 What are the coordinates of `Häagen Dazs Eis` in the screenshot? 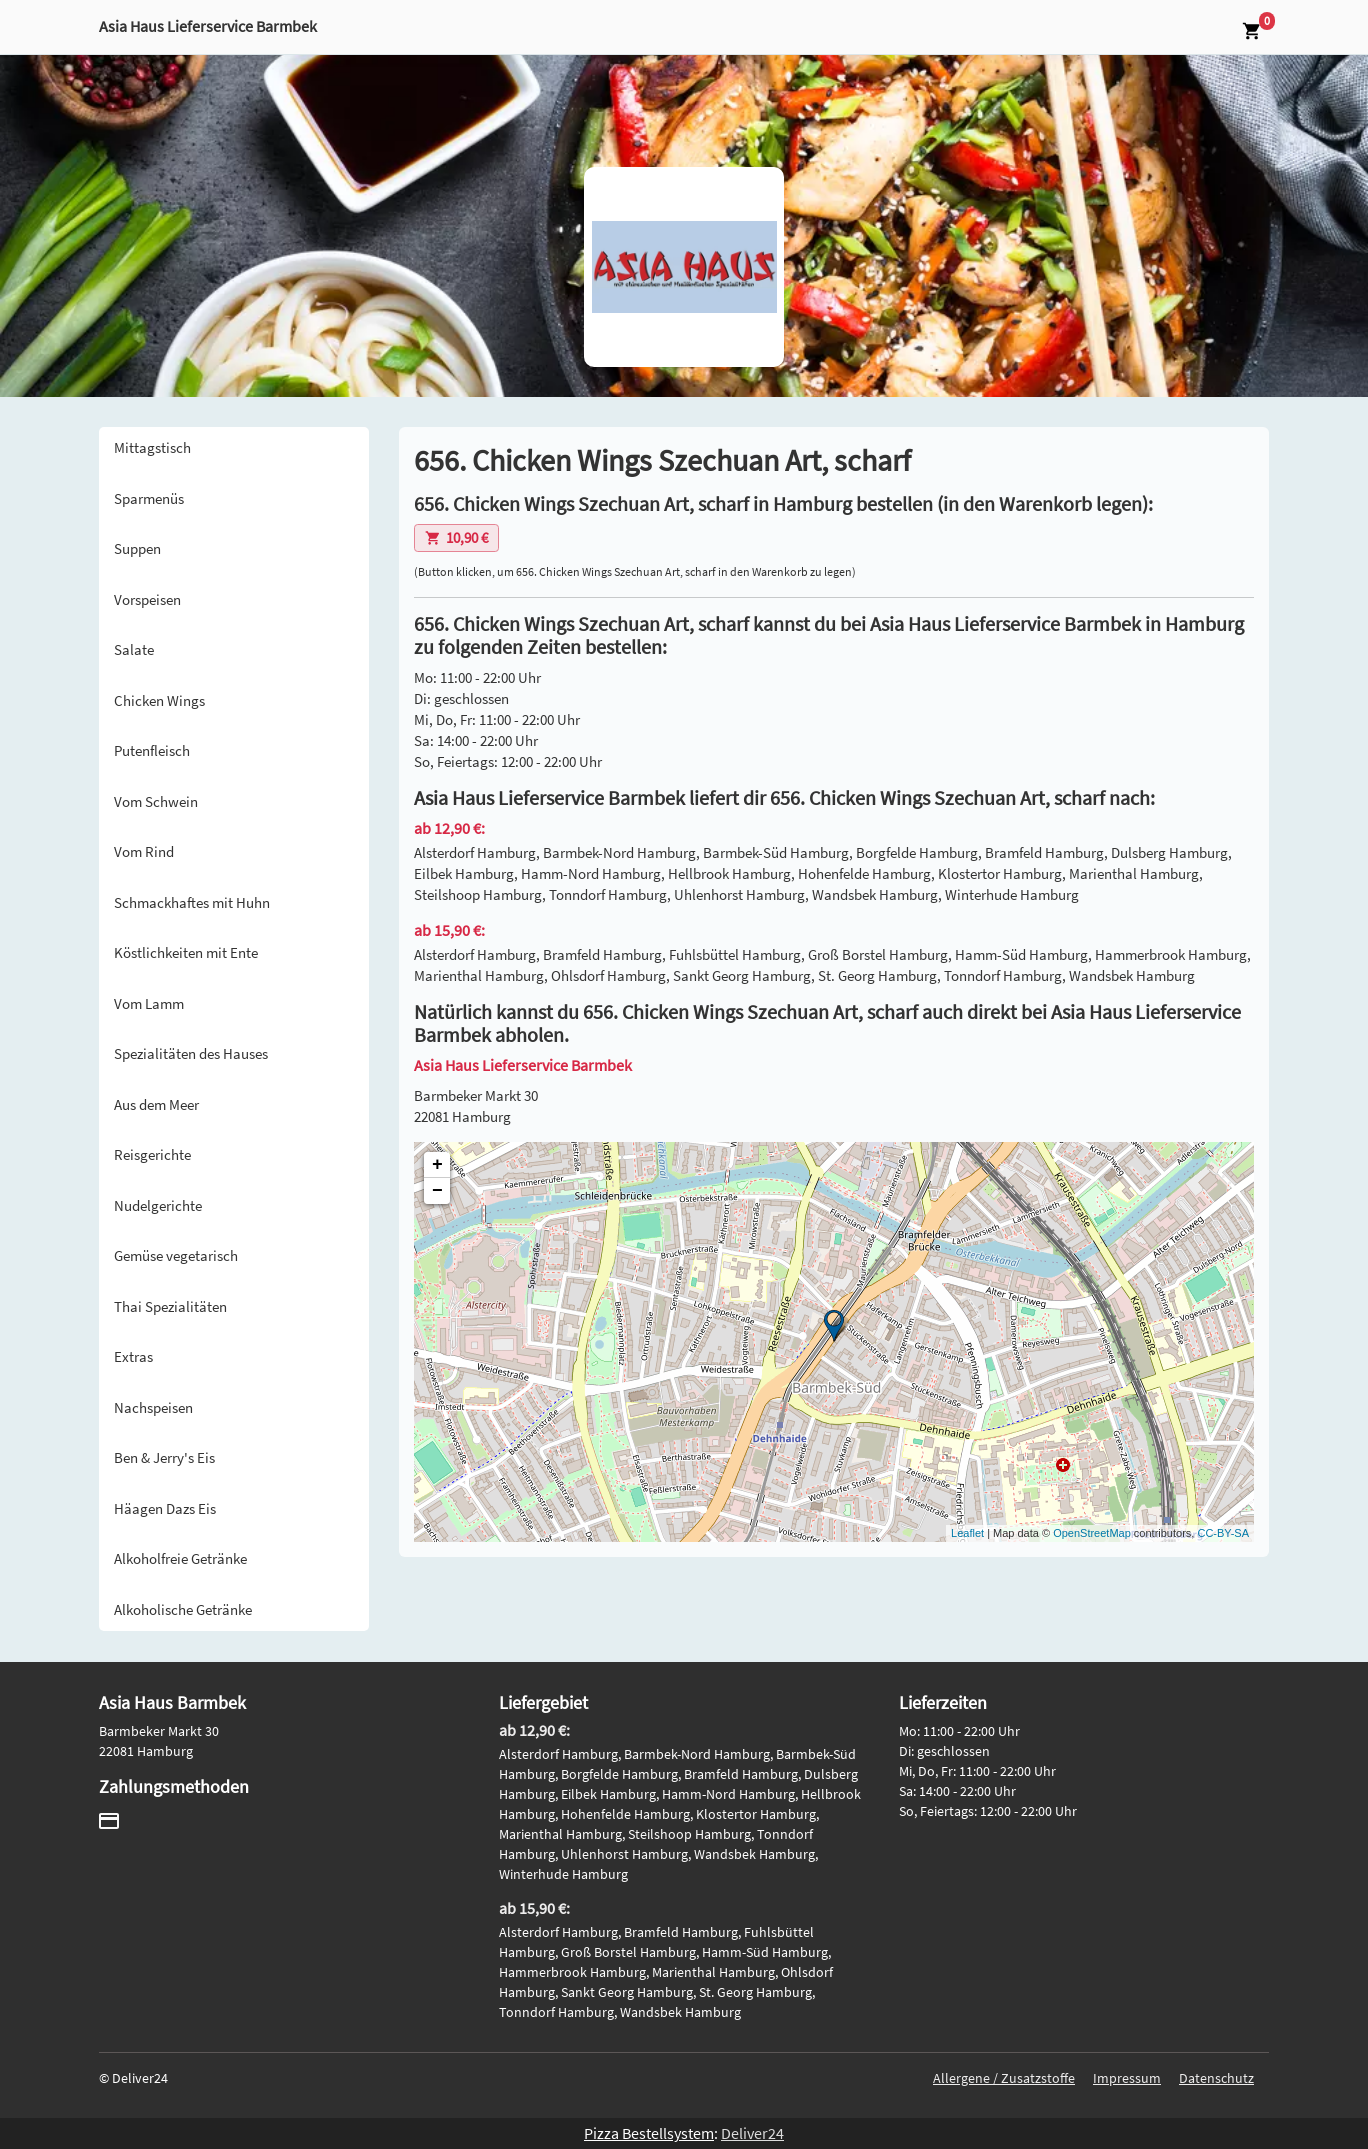 It's located at (165, 1508).